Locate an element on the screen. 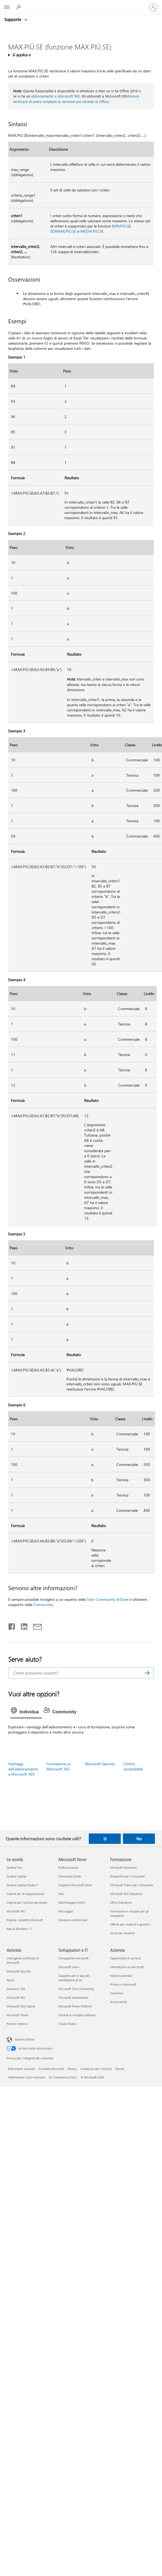 This screenshot has width=162, height=2576. SOMMA.PIÙ.SE is located at coordinates (63, 231).